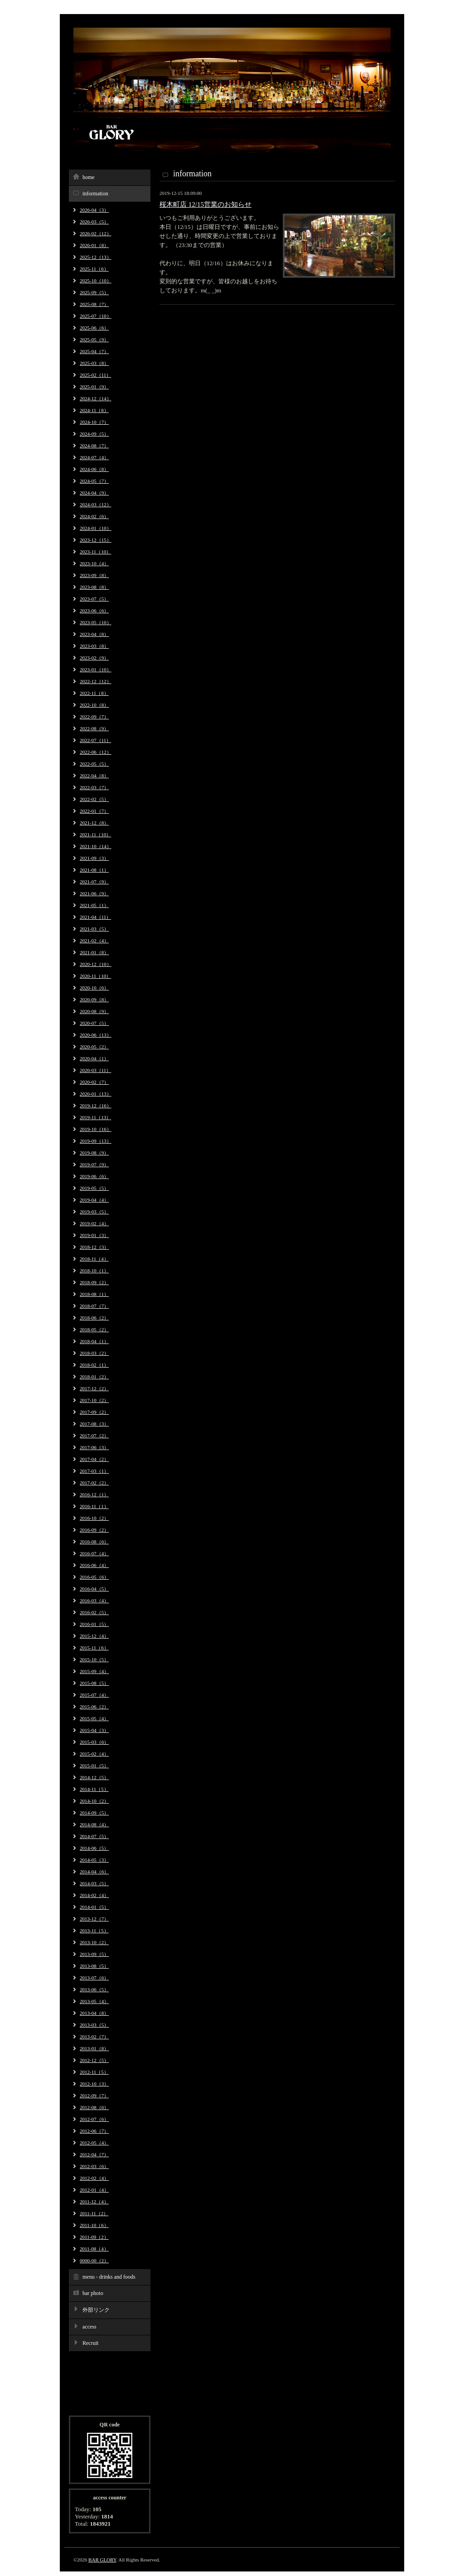  What do you see at coordinates (95, 504) in the screenshot?
I see `2024-03（12）` at bounding box center [95, 504].